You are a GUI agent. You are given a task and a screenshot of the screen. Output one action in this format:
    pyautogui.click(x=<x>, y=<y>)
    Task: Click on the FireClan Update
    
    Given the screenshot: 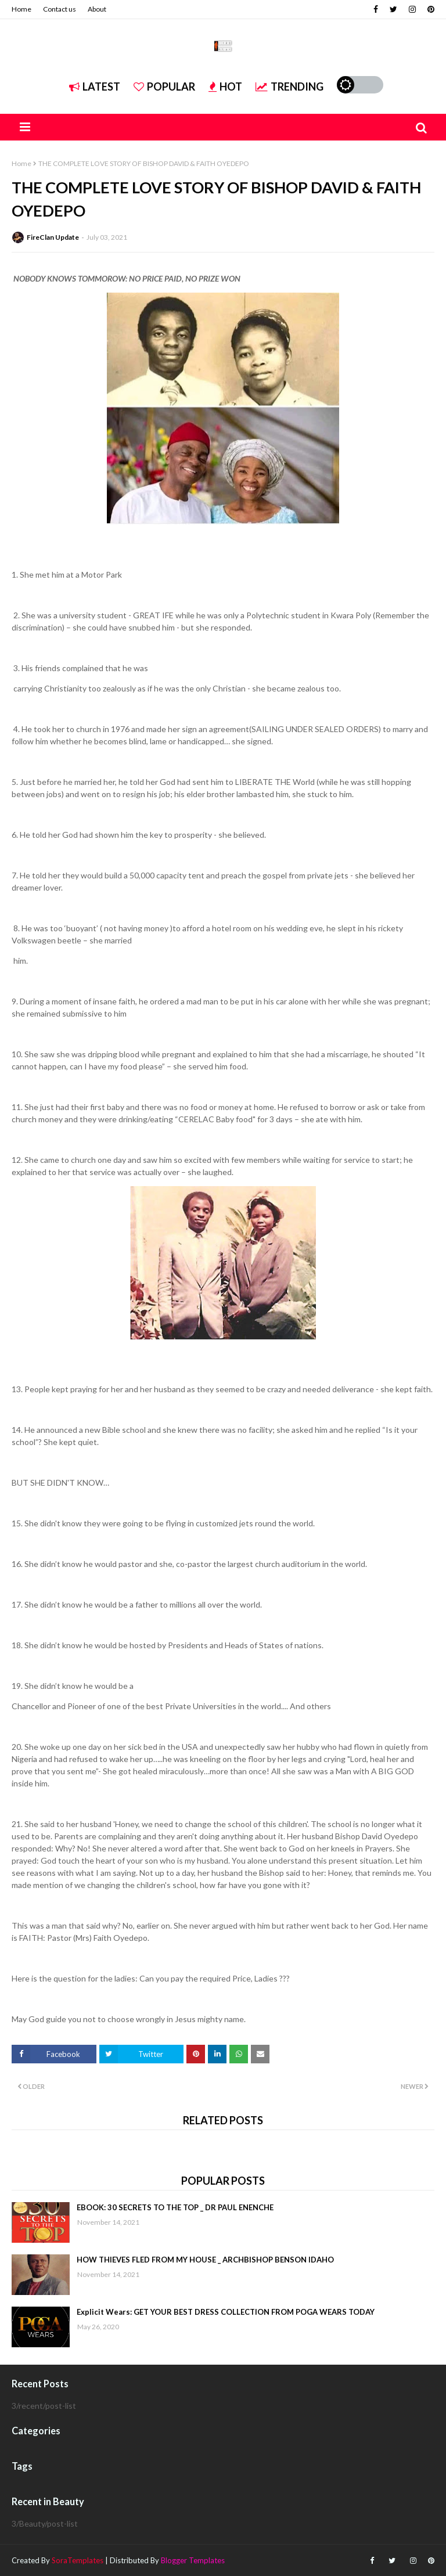 What is the action you would take?
    pyautogui.click(x=53, y=237)
    